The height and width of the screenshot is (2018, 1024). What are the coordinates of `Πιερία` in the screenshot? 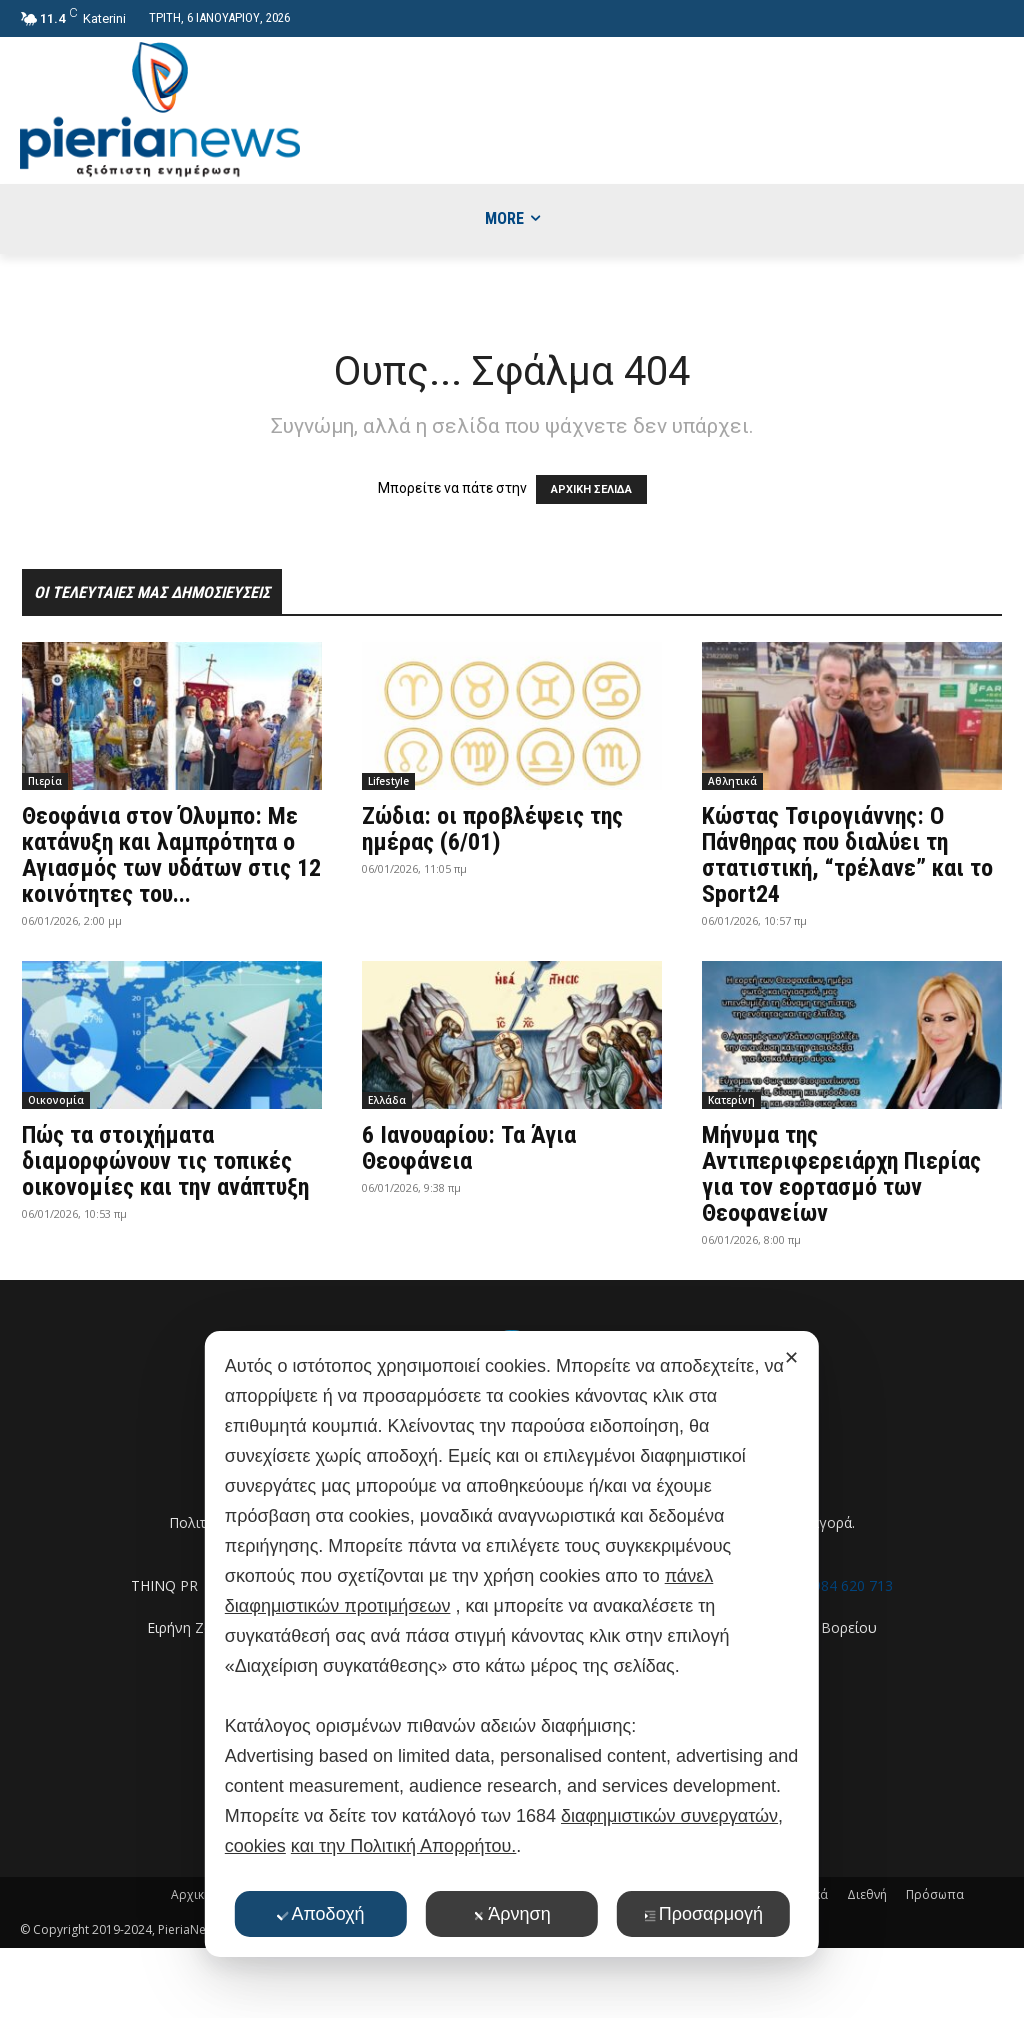 It's located at (45, 781).